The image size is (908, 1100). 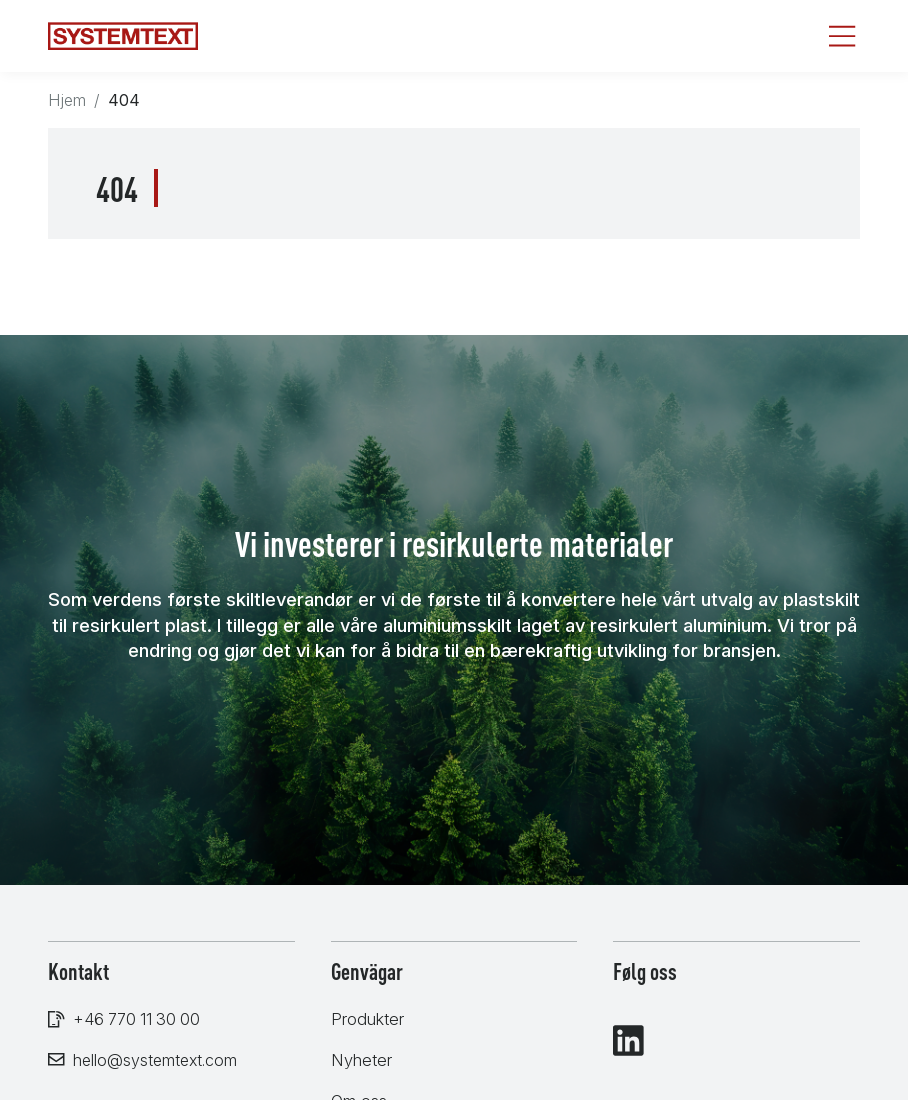 What do you see at coordinates (367, 1019) in the screenshot?
I see `Produkter` at bounding box center [367, 1019].